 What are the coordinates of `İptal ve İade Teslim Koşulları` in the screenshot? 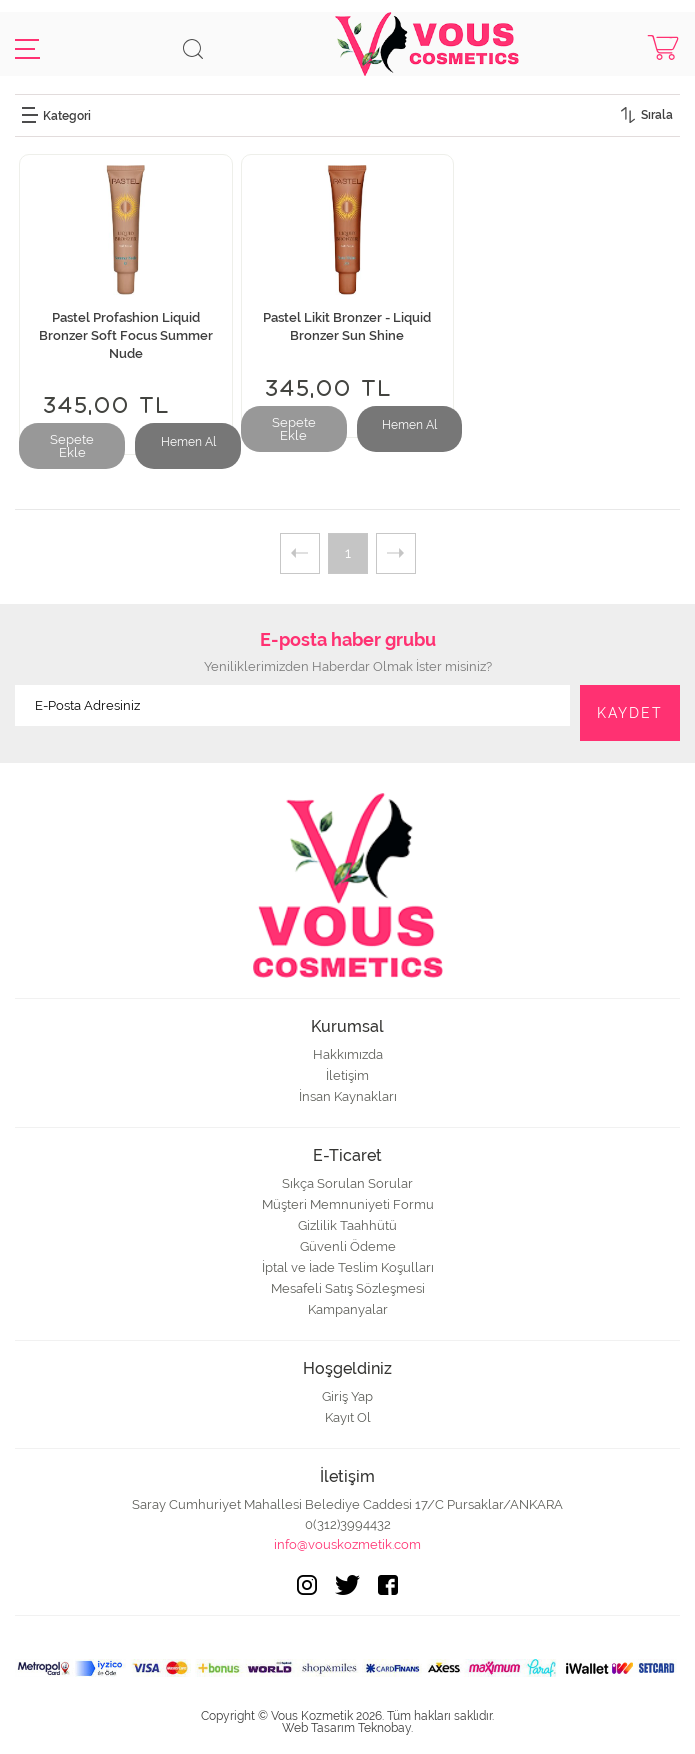 It's located at (348, 1267).